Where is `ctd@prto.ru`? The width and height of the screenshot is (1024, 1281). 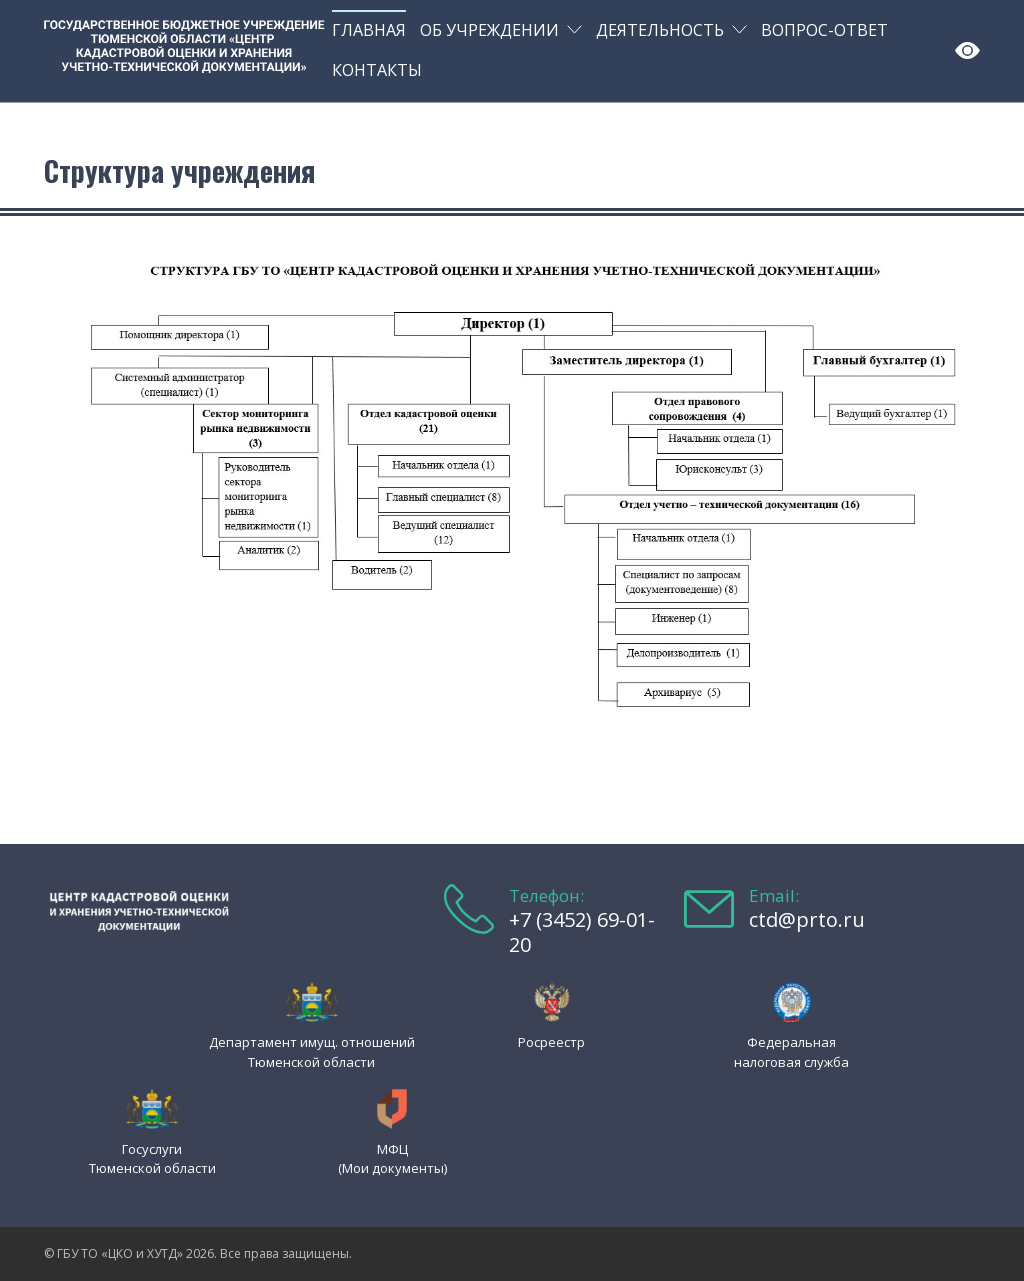
ctd@prto.ru is located at coordinates (807, 919).